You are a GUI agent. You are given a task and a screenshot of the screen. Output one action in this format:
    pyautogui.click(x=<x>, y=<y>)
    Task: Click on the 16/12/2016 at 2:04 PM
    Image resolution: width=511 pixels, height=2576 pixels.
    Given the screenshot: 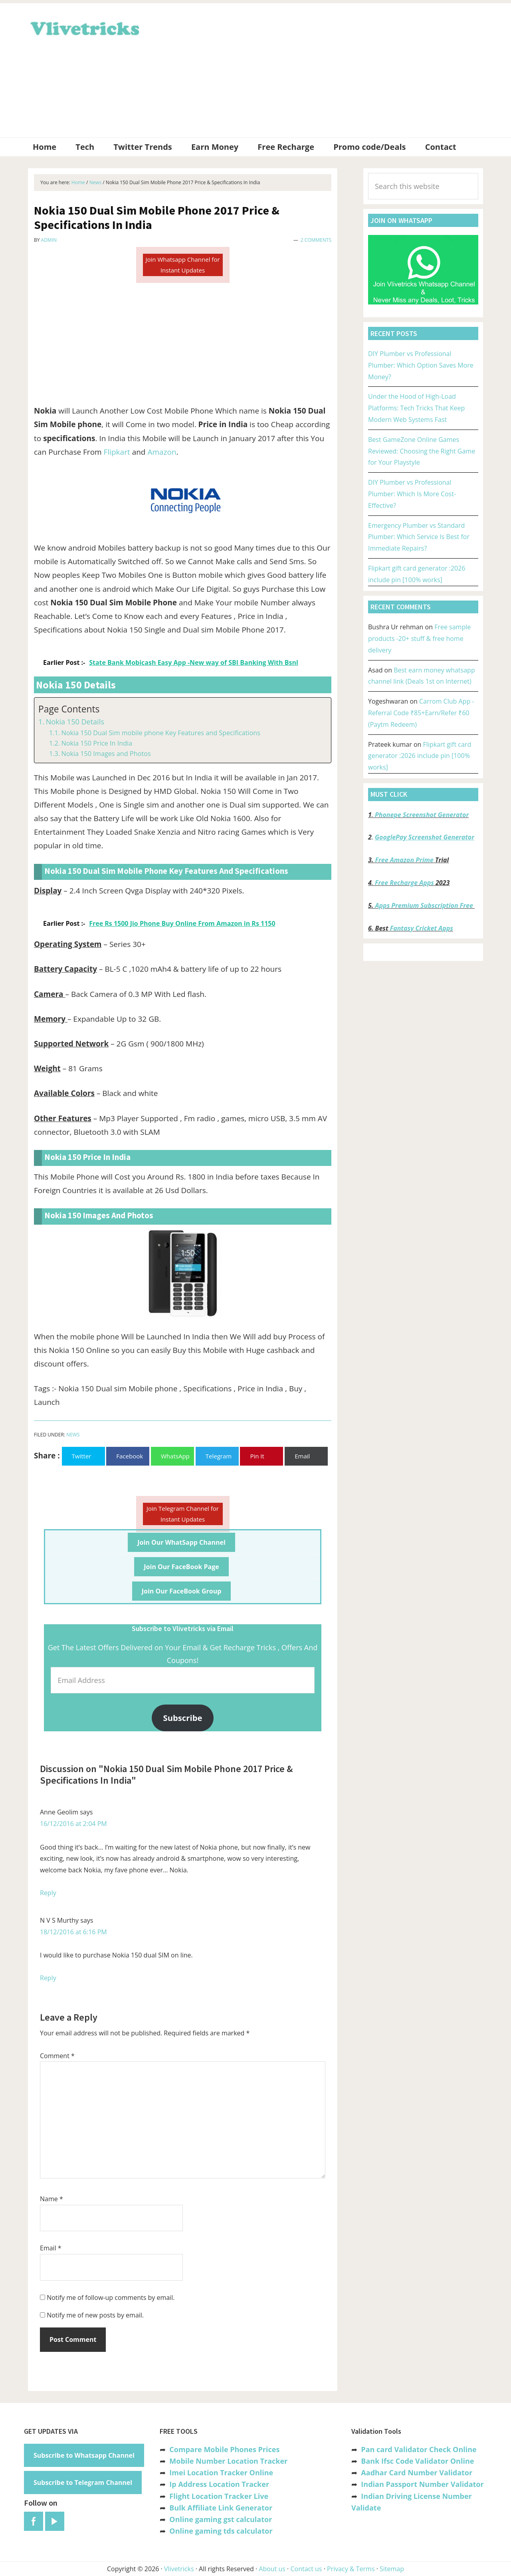 What is the action you would take?
    pyautogui.click(x=73, y=1823)
    